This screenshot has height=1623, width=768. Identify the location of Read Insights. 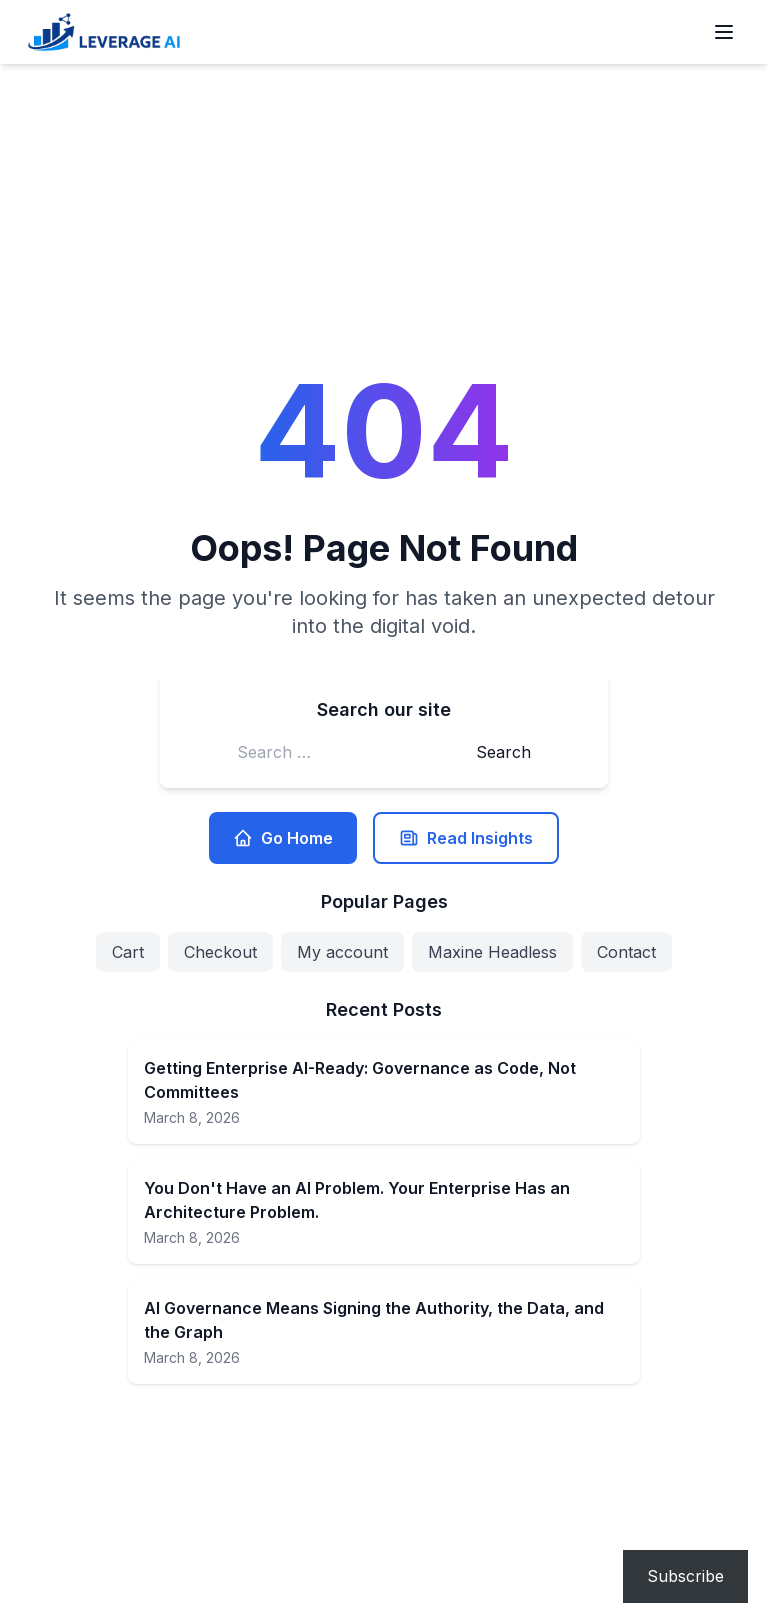
(466, 838).